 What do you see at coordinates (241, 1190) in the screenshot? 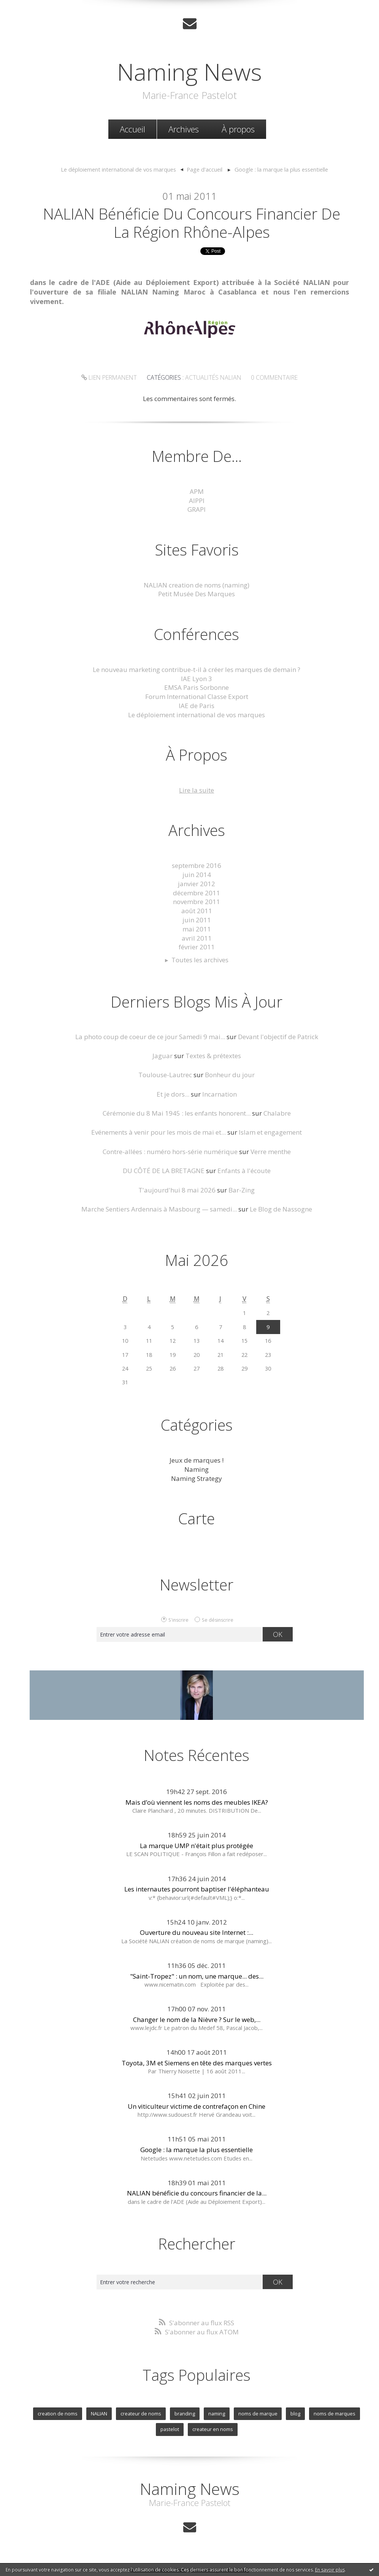
I see `Bar-Zing` at bounding box center [241, 1190].